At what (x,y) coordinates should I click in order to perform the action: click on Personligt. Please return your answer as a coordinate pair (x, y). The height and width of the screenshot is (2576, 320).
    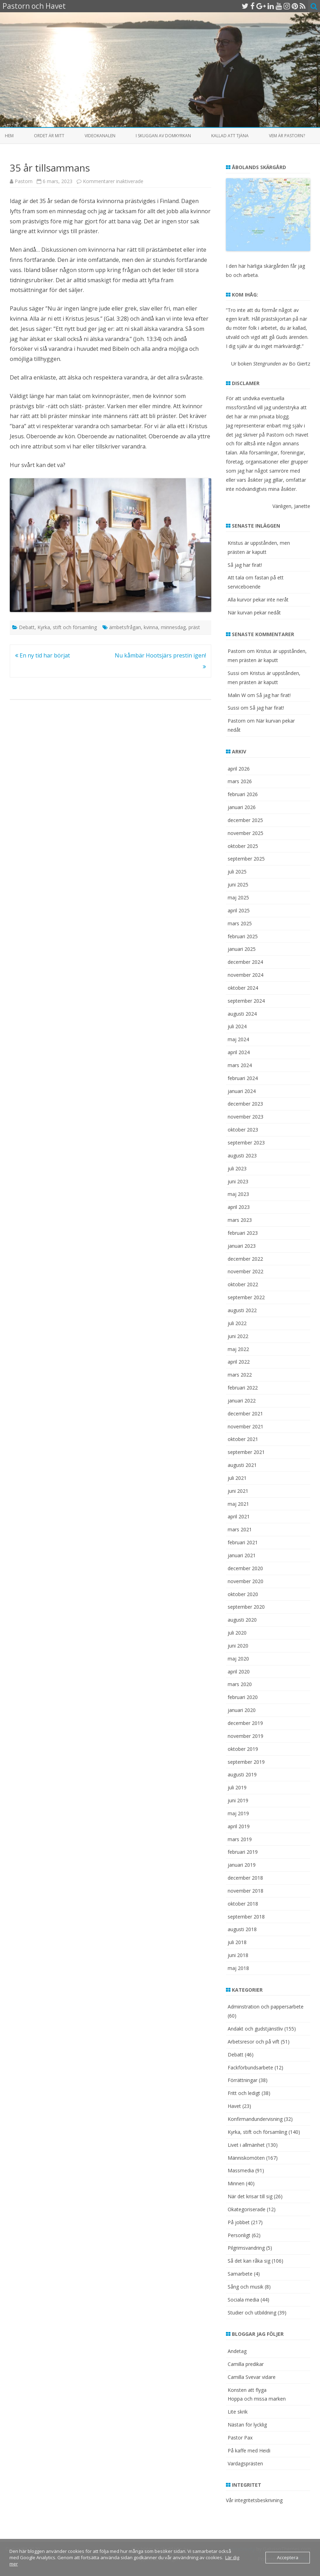
    Looking at the image, I should click on (239, 2235).